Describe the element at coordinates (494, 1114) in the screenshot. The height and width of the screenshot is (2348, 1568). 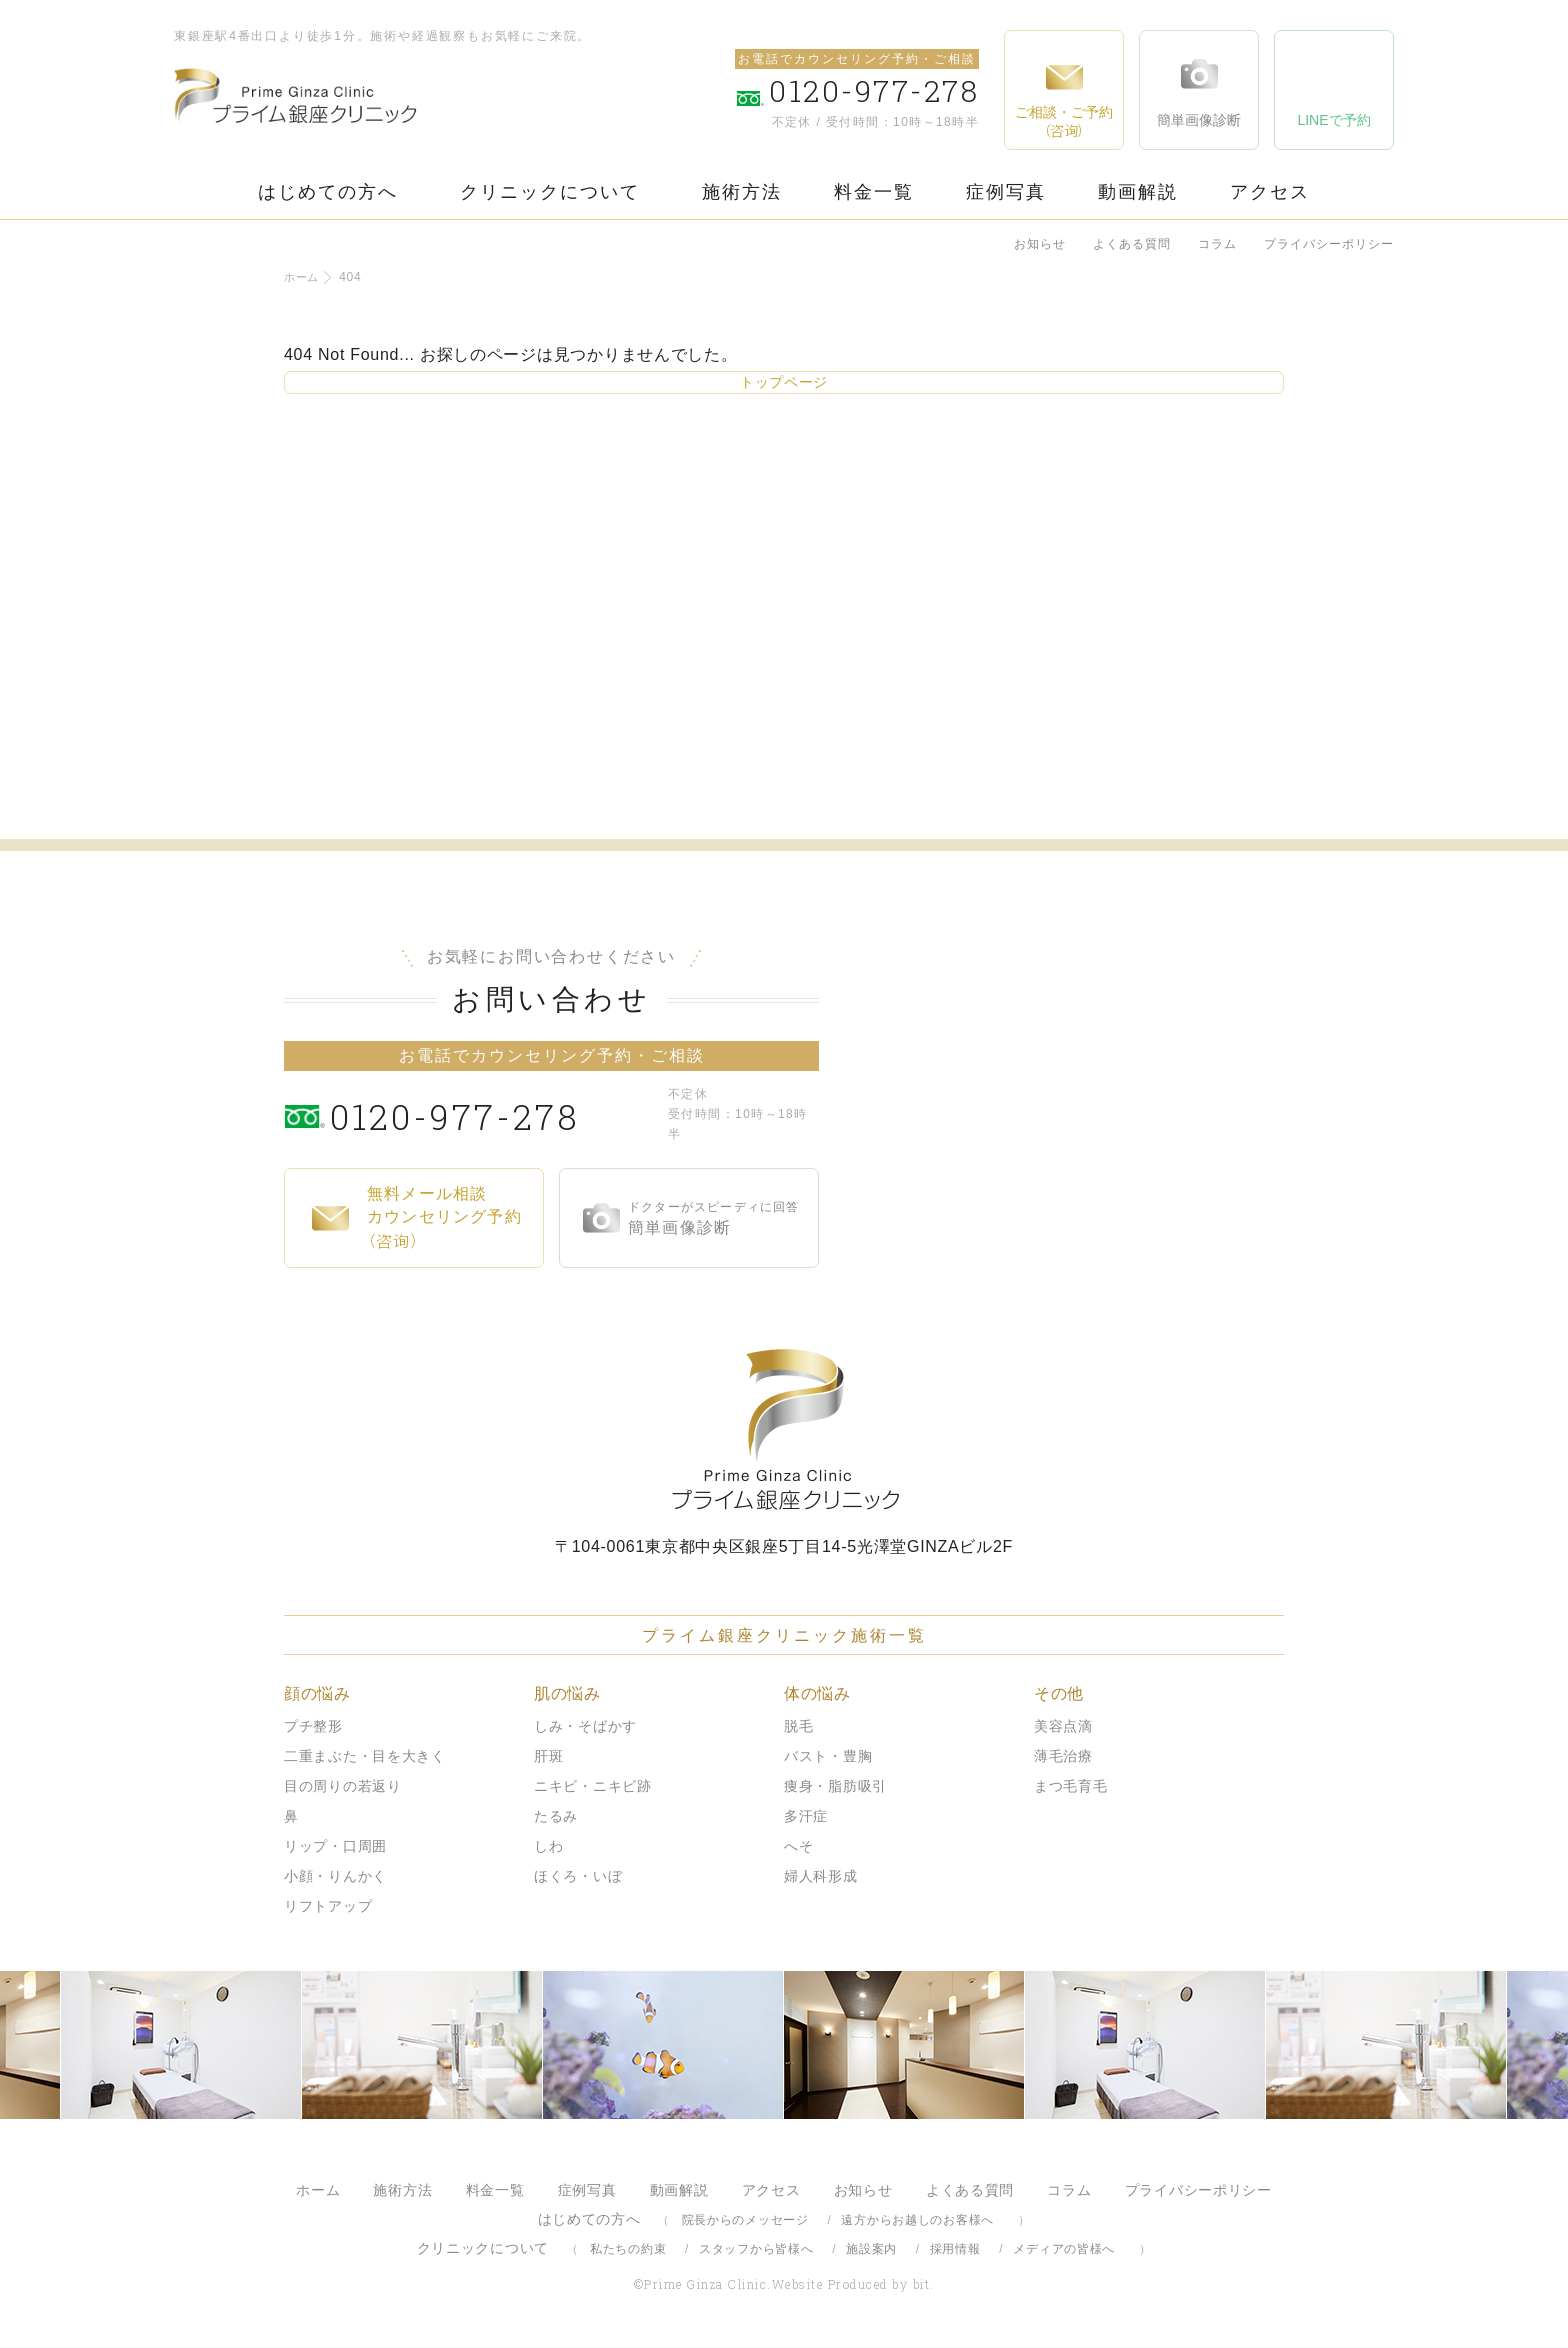
I see `0120-977-278` at that location.